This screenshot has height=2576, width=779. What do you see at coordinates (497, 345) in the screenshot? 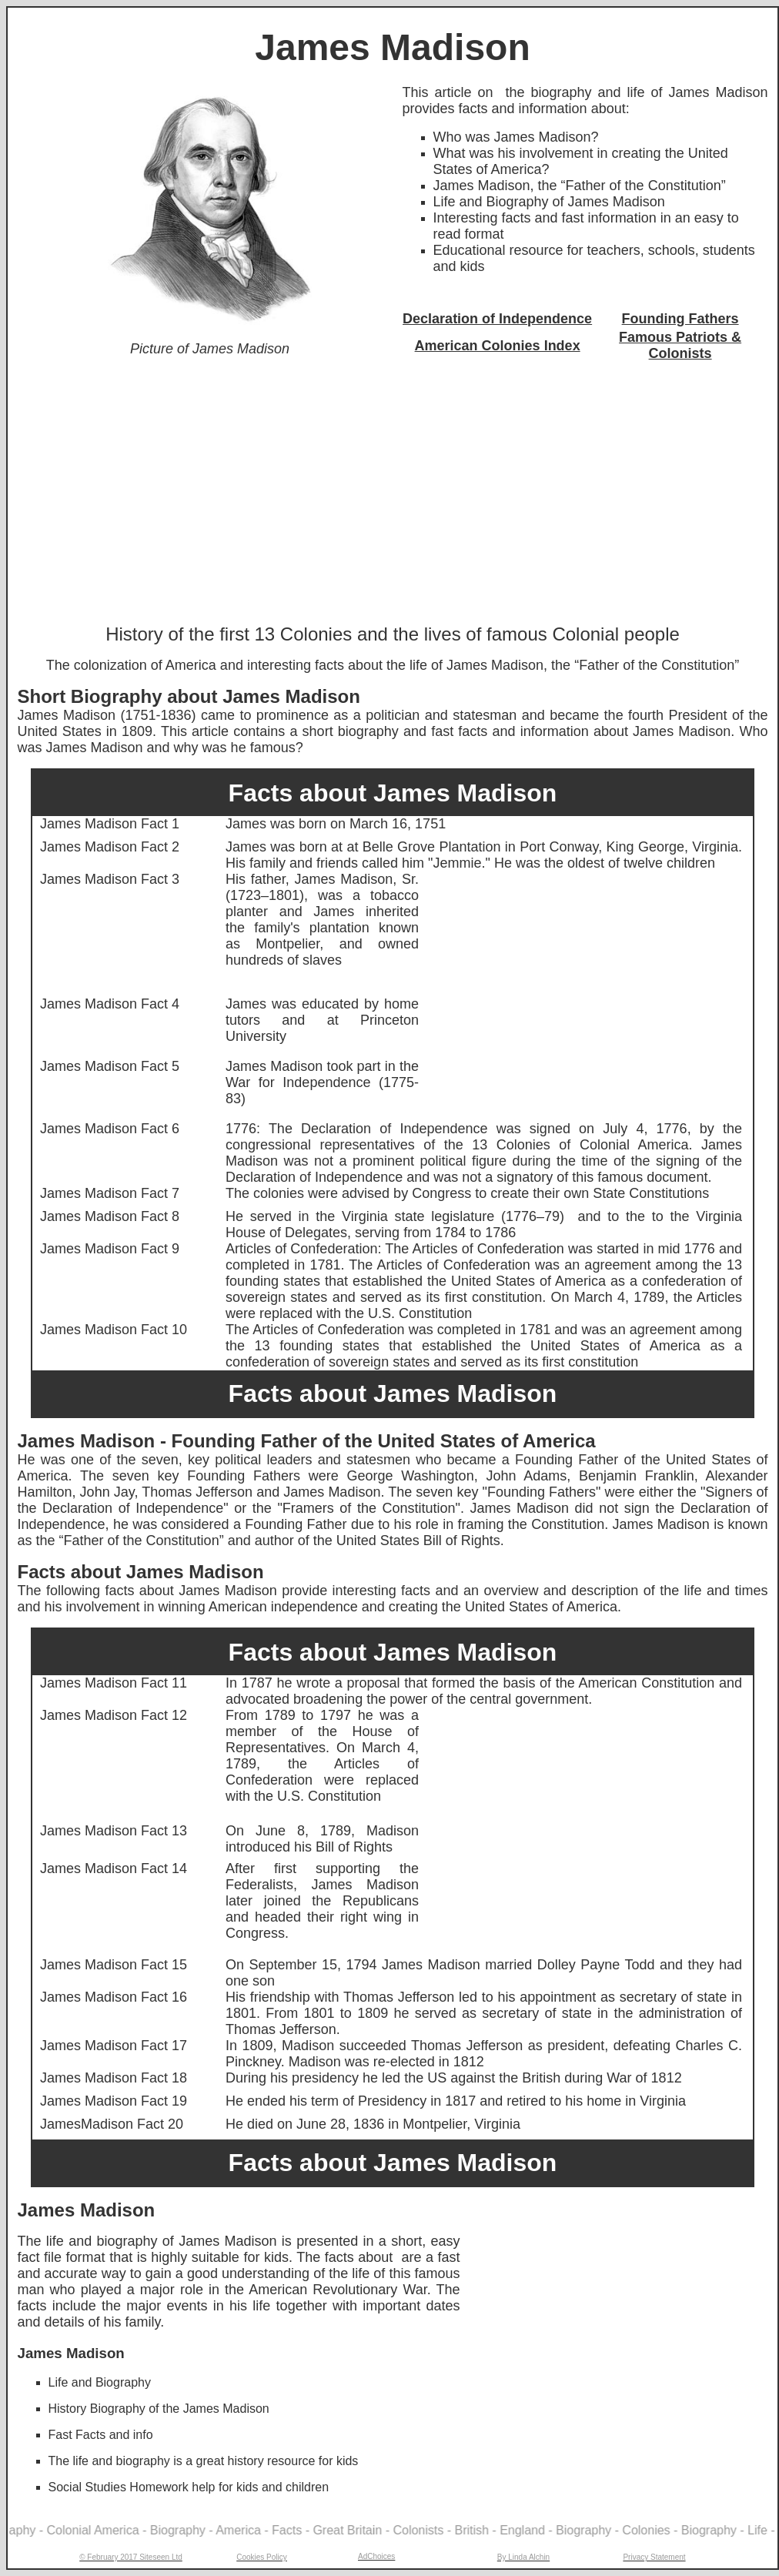
I see `American Colonies Index` at bounding box center [497, 345].